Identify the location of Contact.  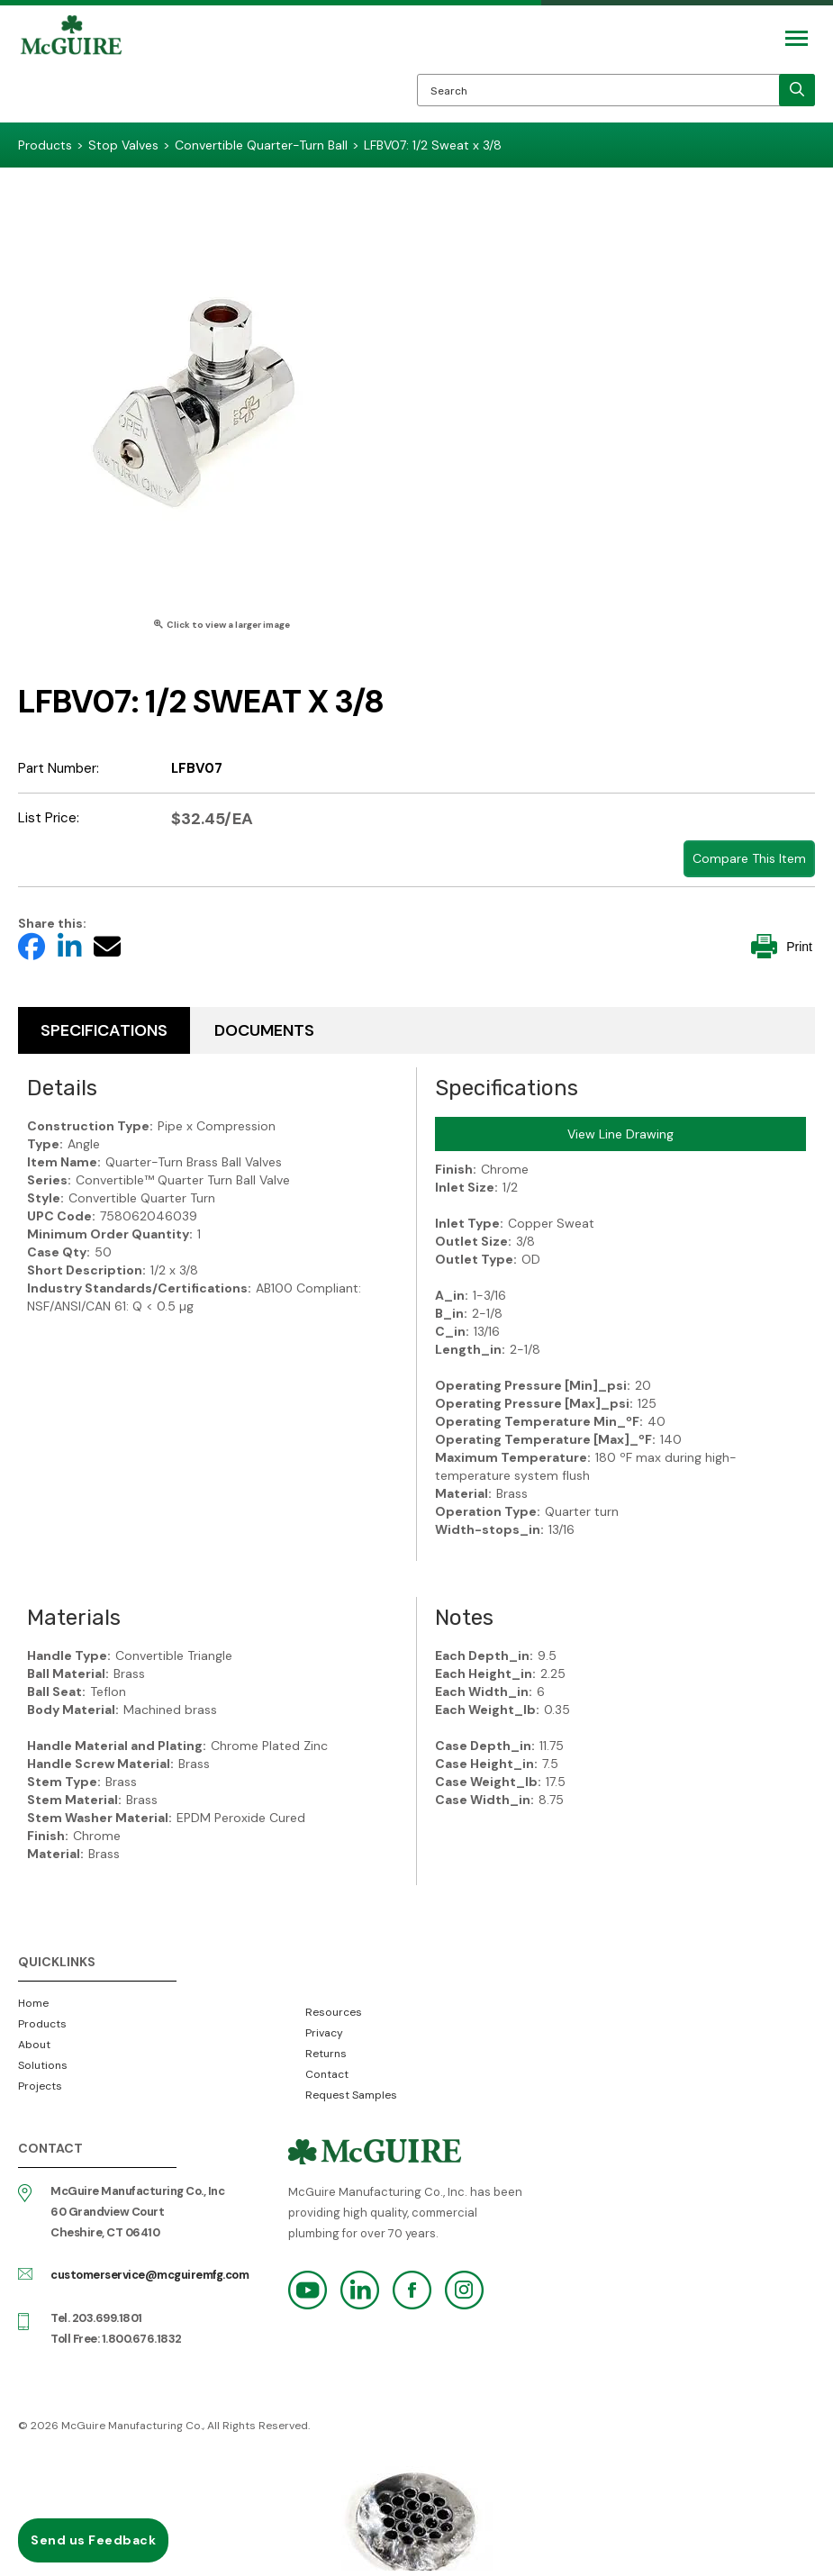
(327, 2074).